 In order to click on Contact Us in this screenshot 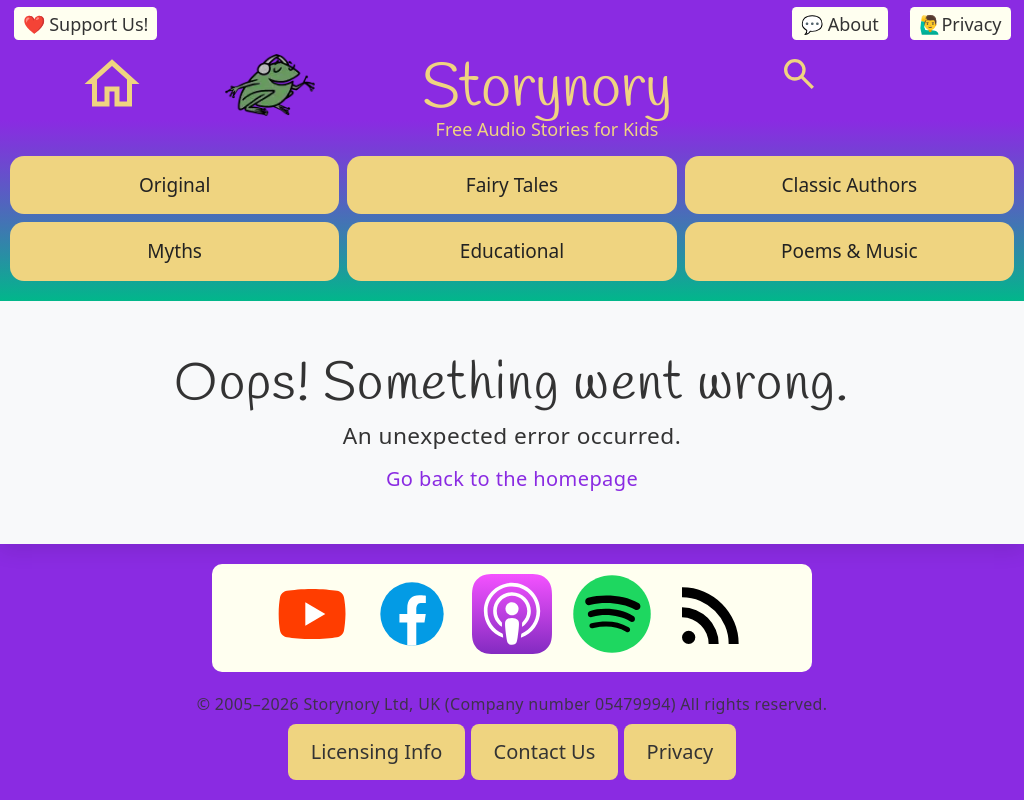, I will do `click(545, 751)`.